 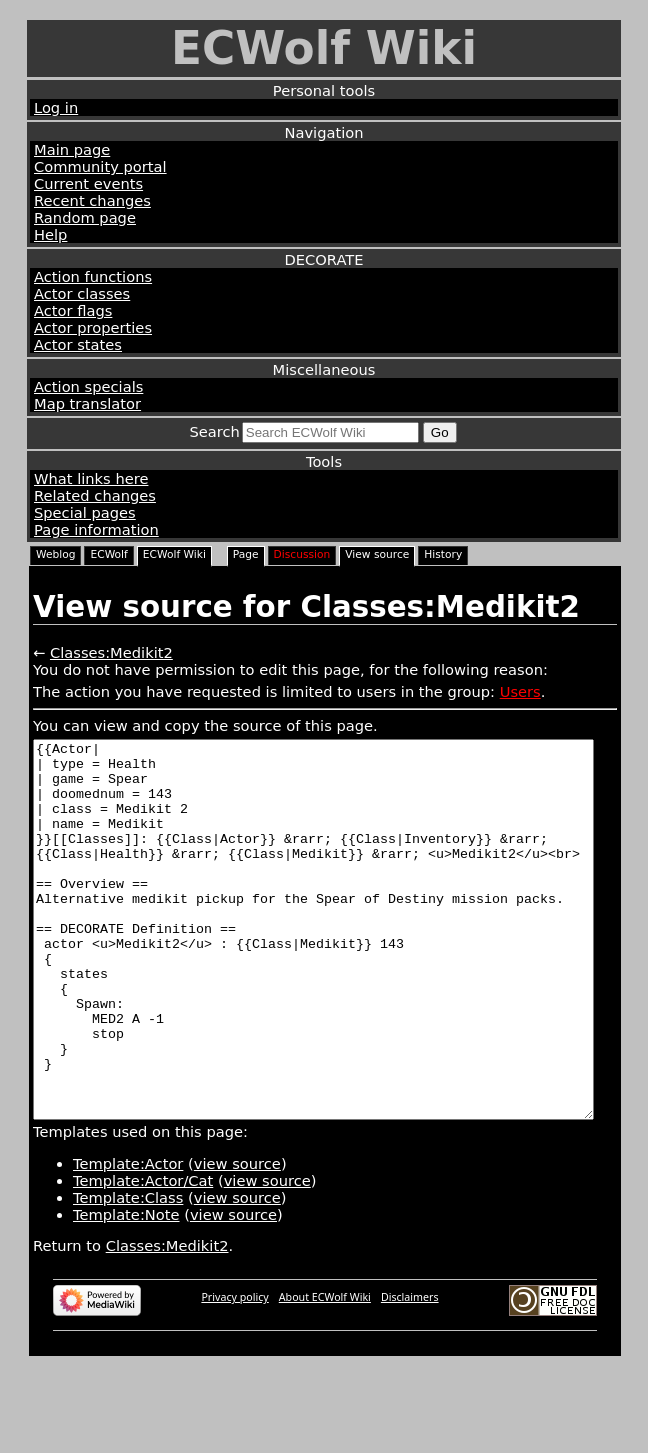 What do you see at coordinates (91, 478) in the screenshot?
I see `What links here` at bounding box center [91, 478].